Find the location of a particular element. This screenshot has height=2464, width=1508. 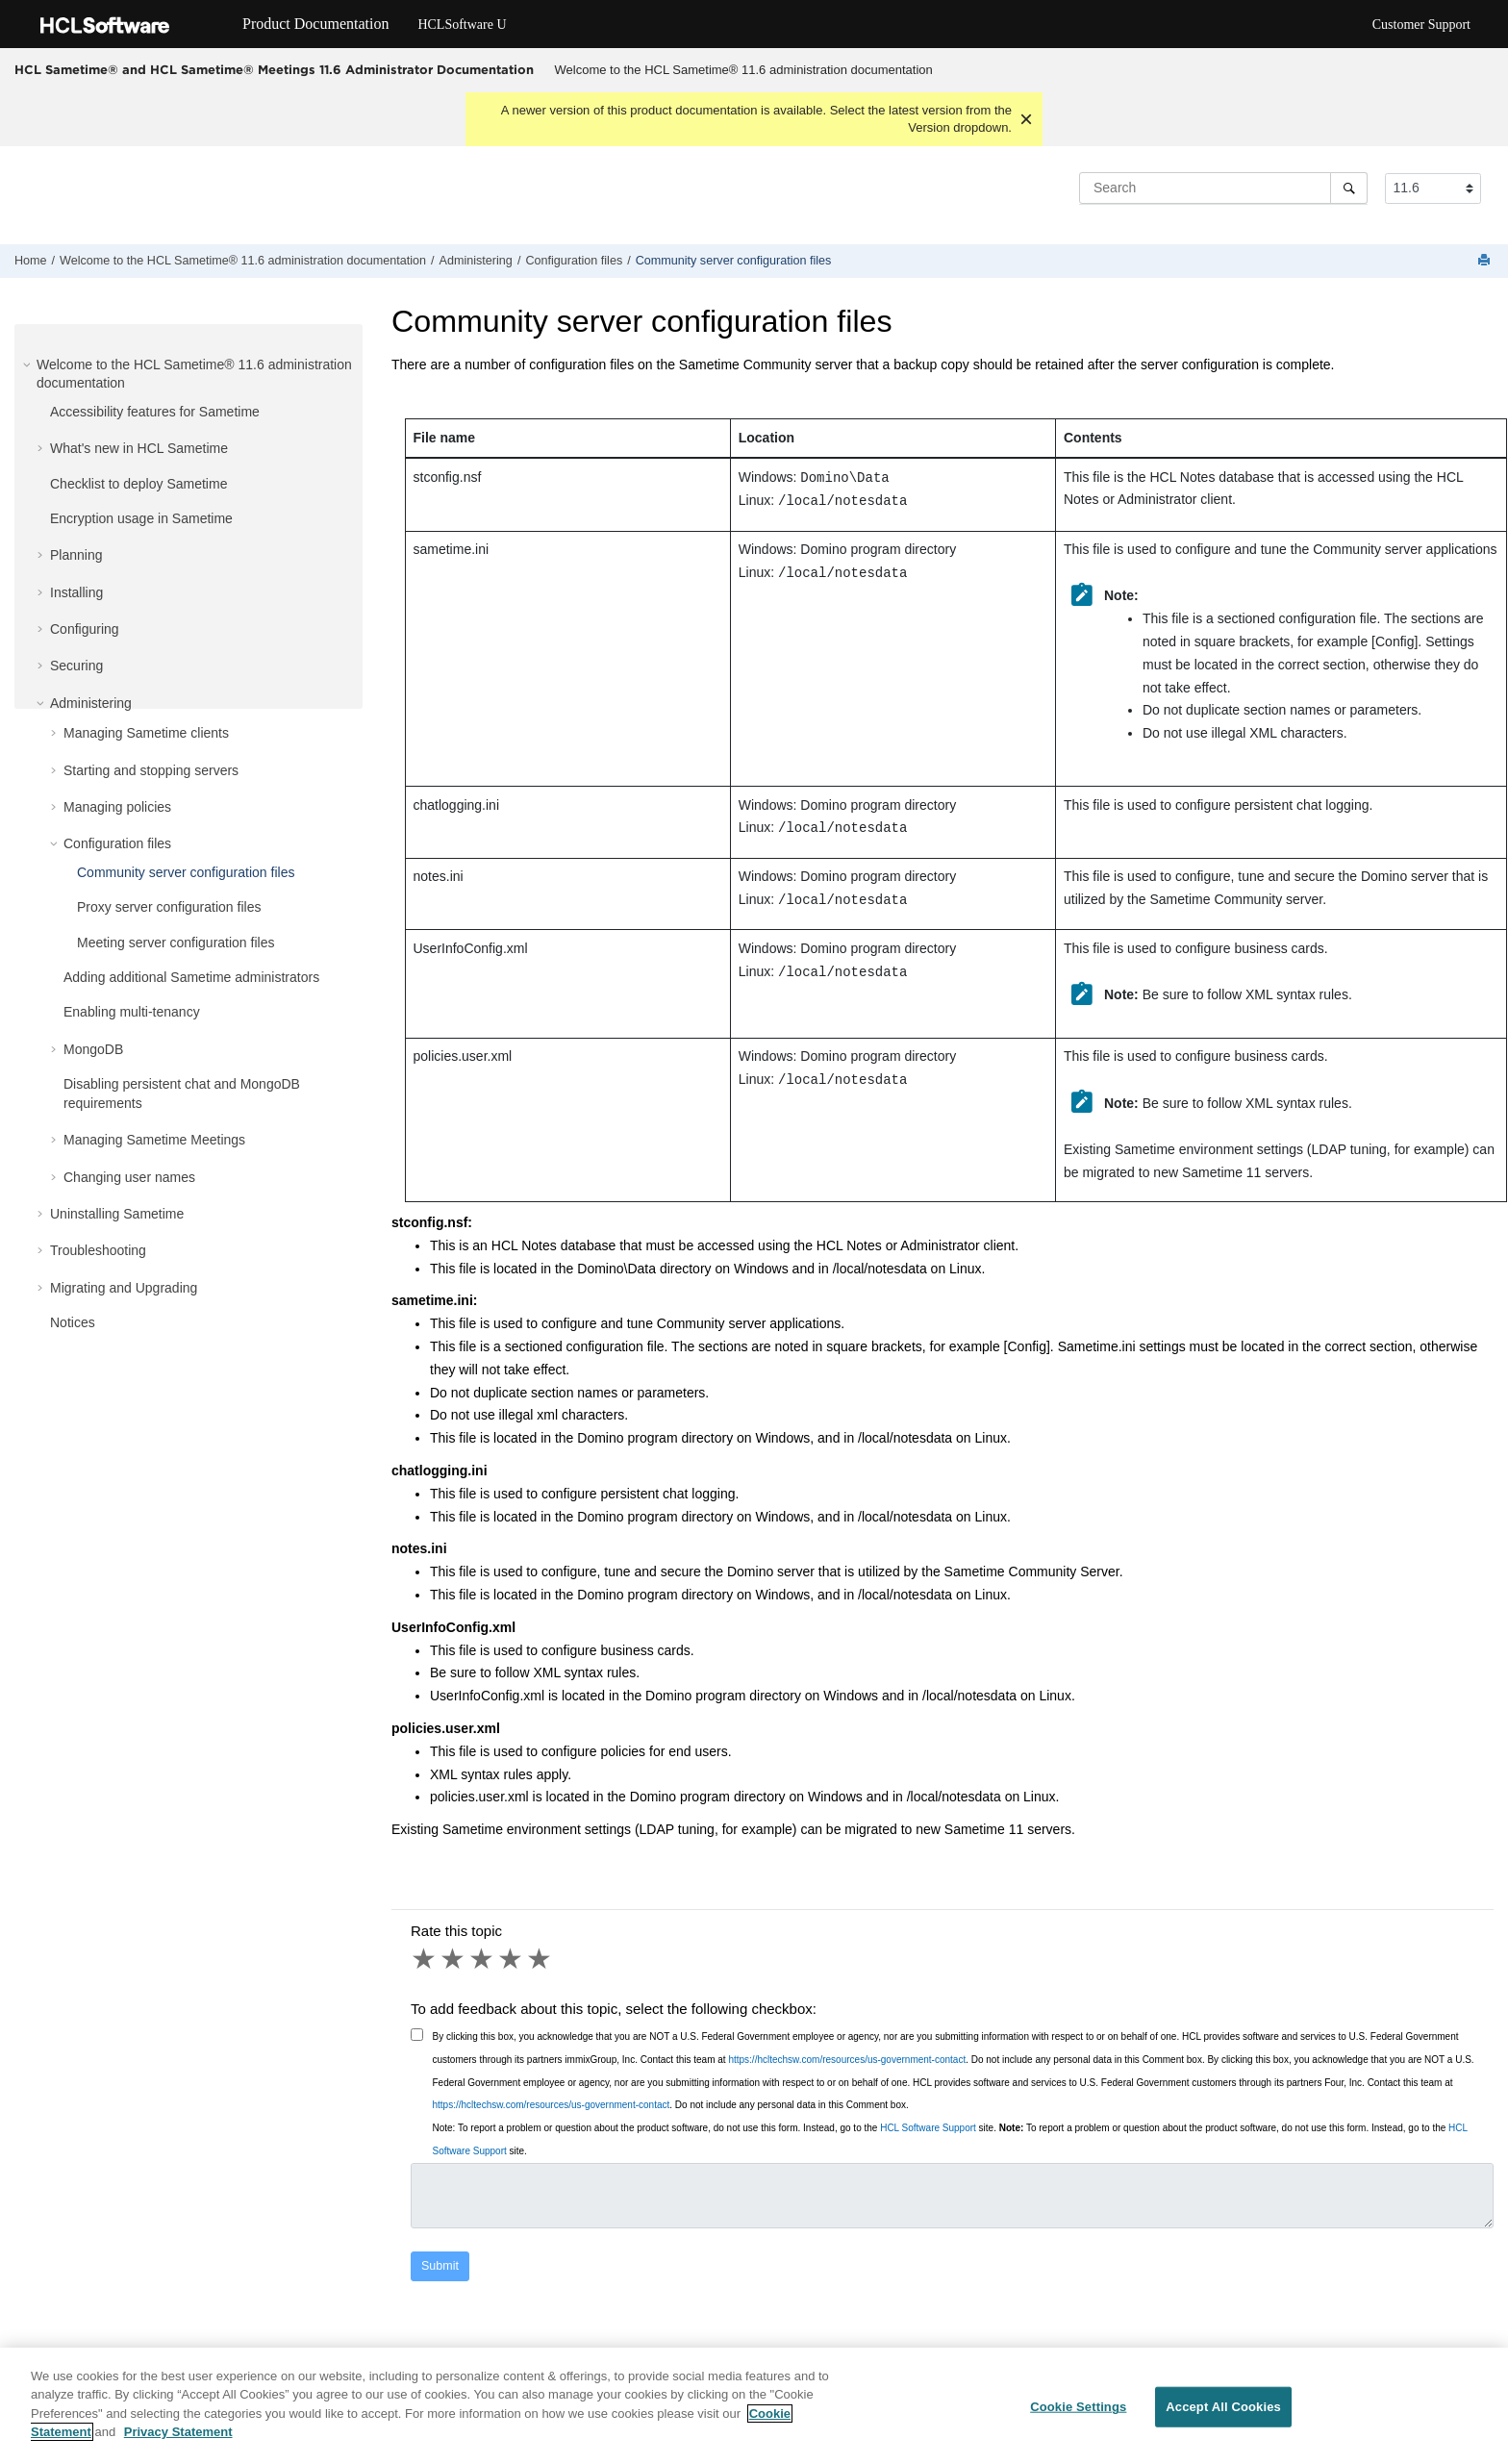

5 stars is located at coordinates (540, 1959).